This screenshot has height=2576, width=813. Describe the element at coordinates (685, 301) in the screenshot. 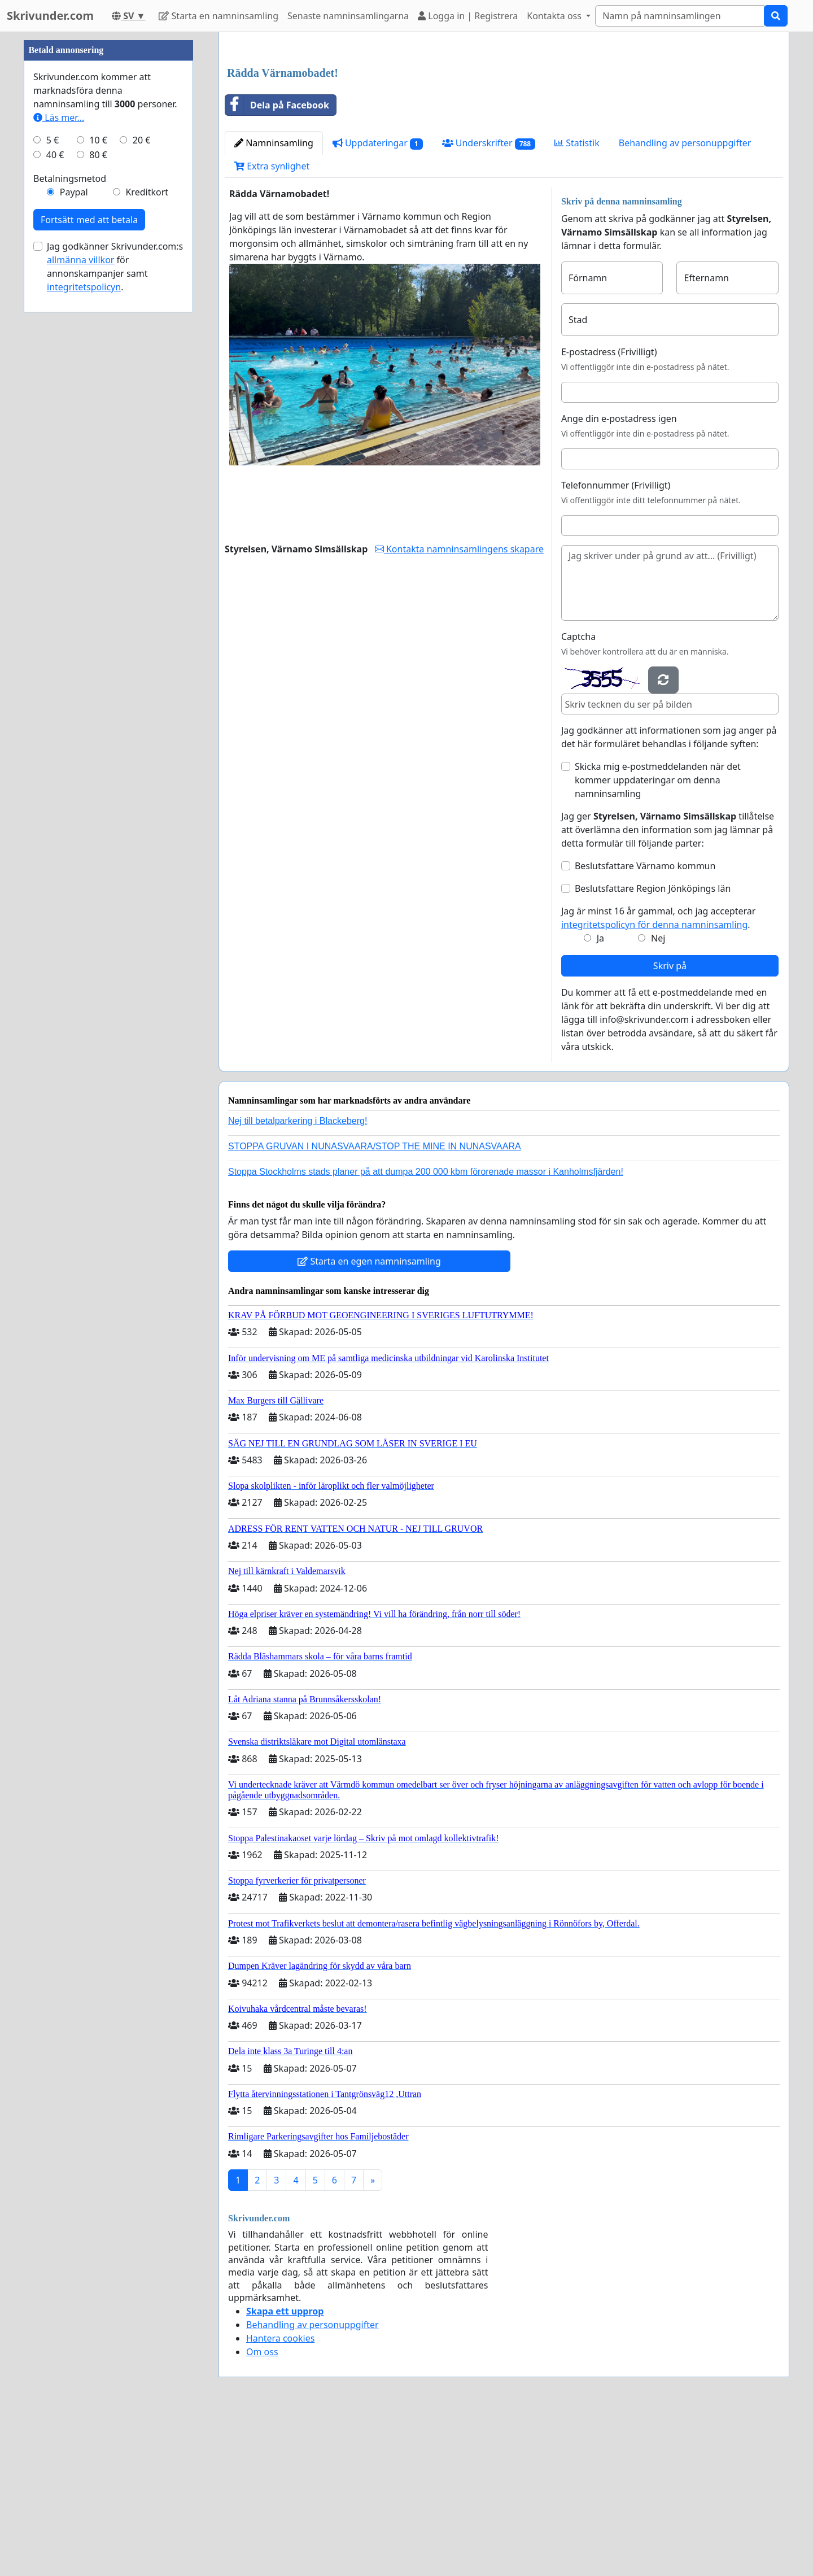

I see `Behandling av personuppgifter` at that location.